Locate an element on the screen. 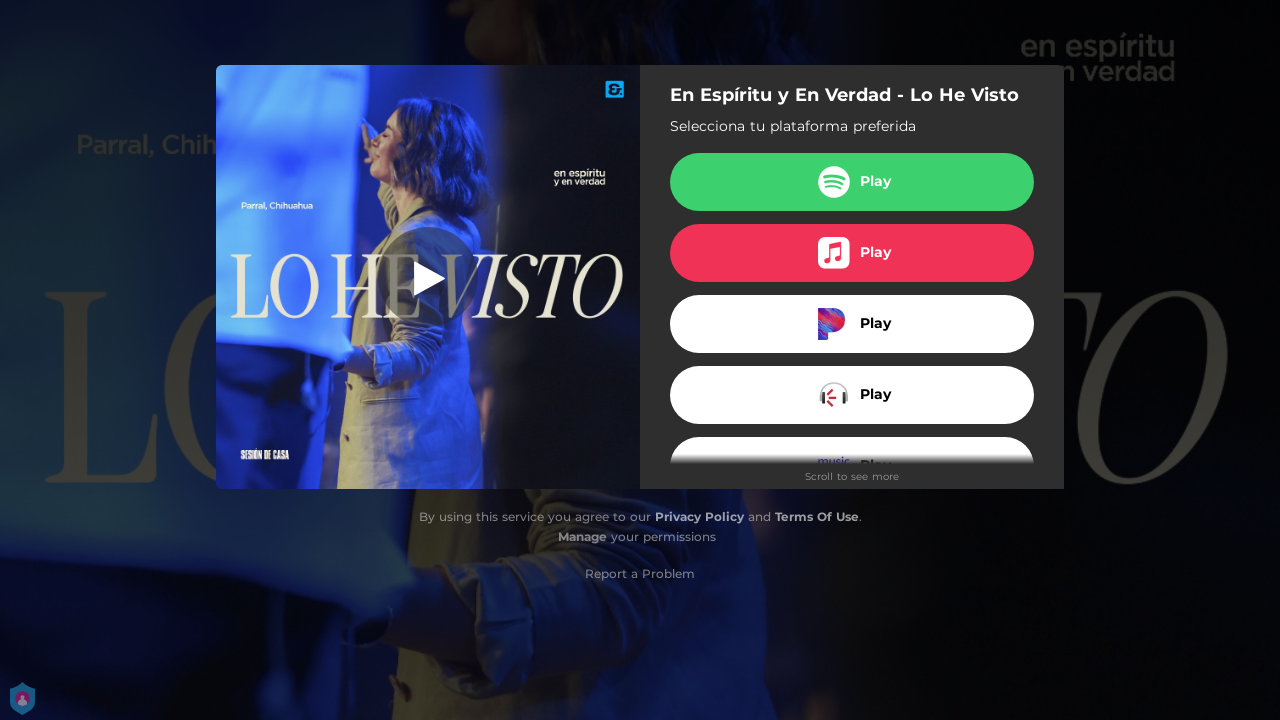 The height and width of the screenshot is (720, 1280). Terms Of Use is located at coordinates (817, 516).